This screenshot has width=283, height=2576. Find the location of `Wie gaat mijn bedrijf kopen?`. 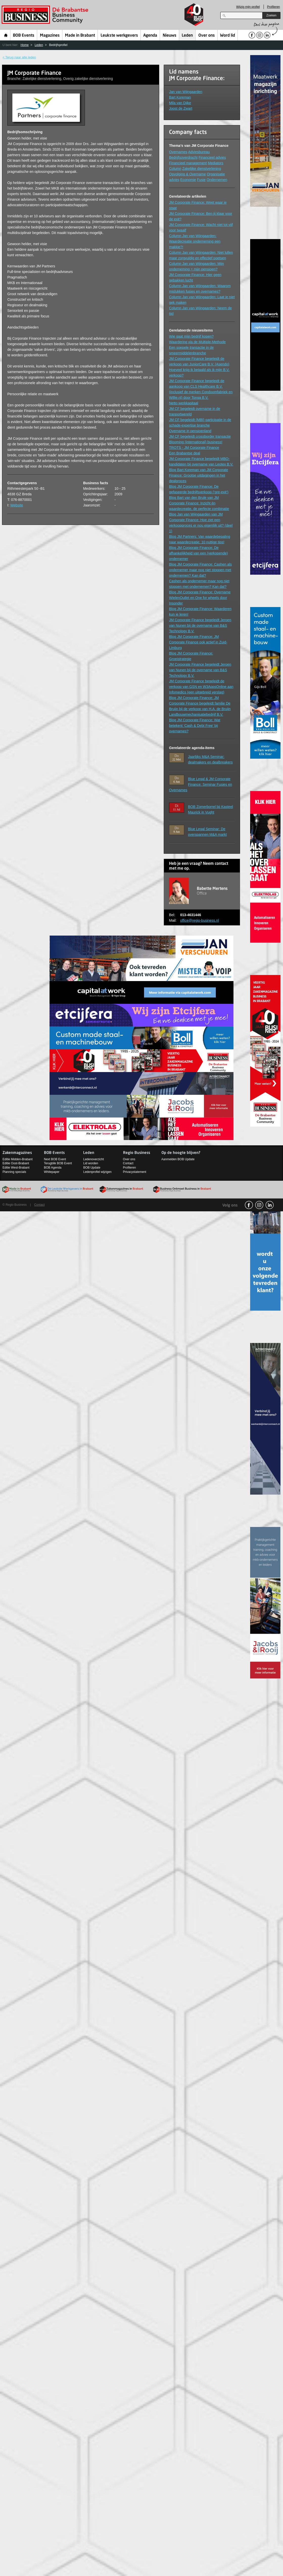

Wie gaat mijn bedrijf kopen? is located at coordinates (191, 336).